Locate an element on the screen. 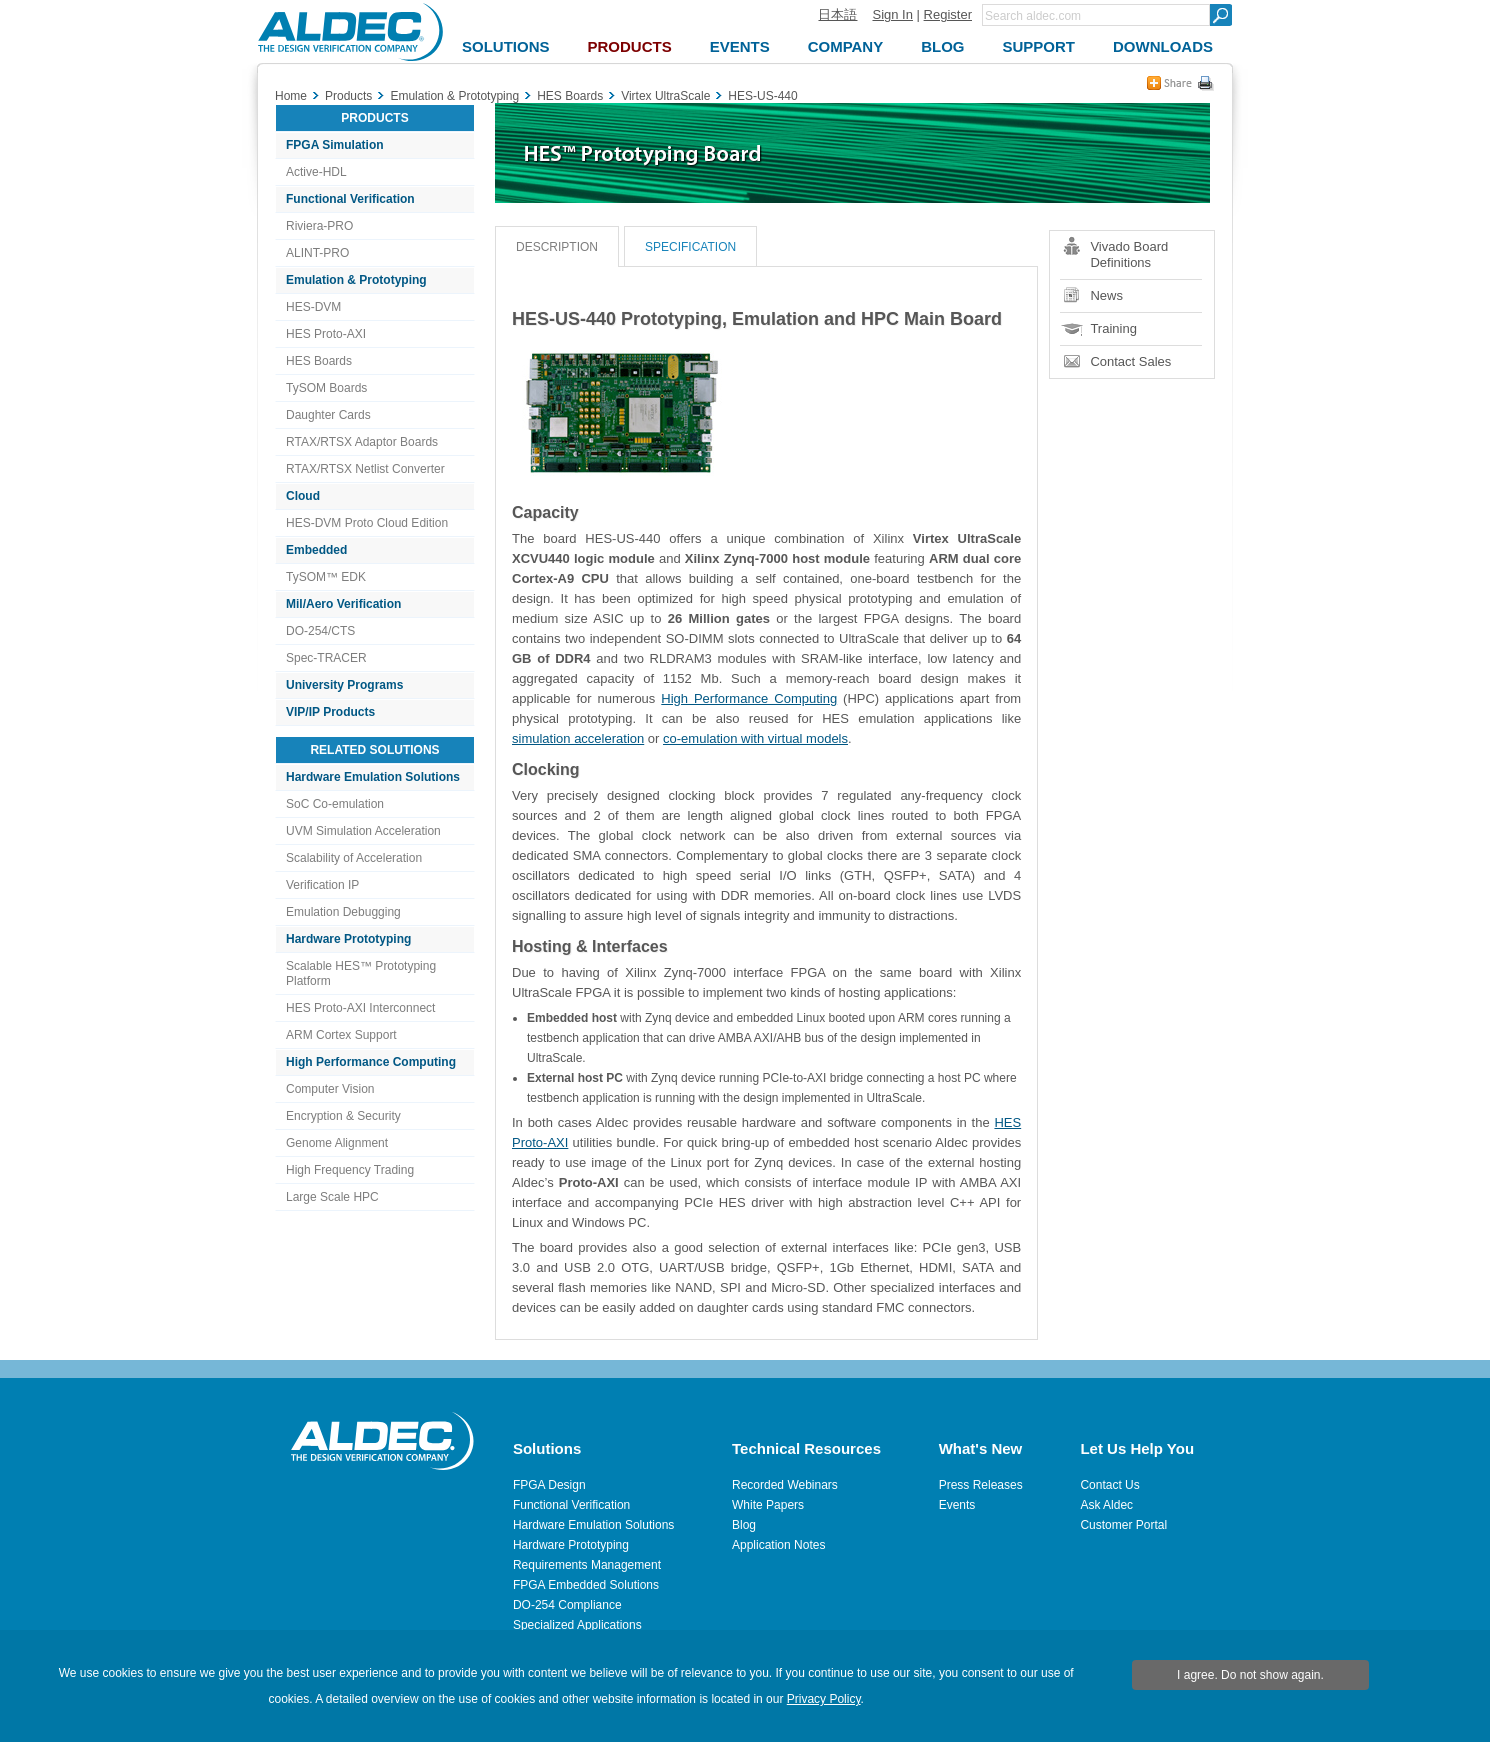  Hardware Prototyping is located at coordinates (348, 939).